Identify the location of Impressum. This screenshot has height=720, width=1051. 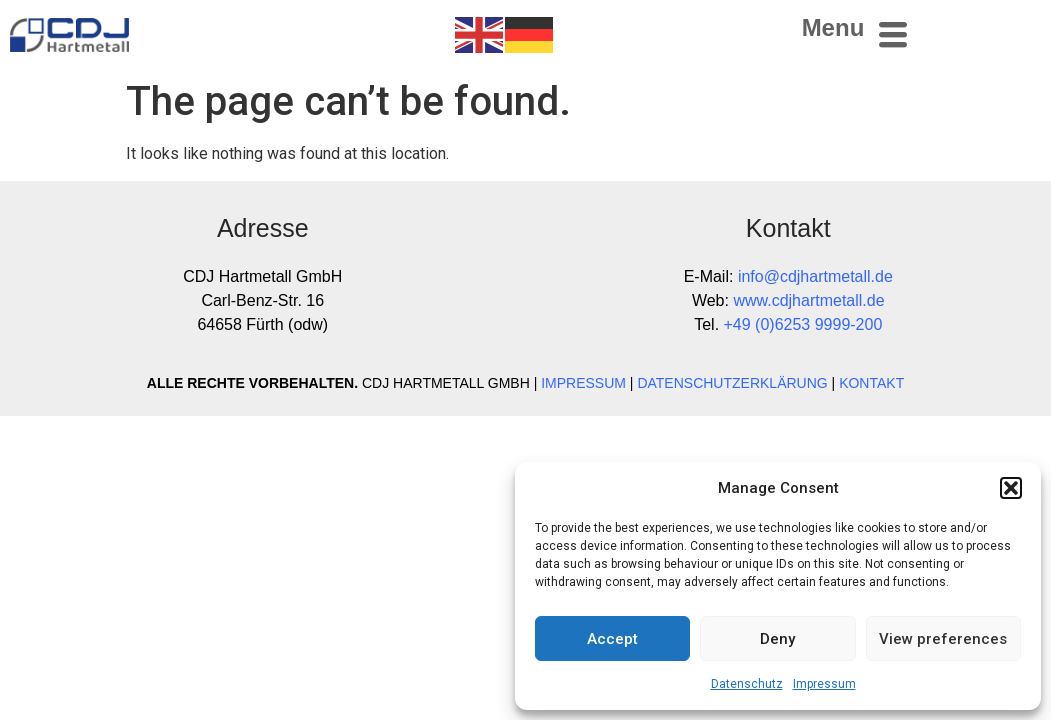
(824, 684).